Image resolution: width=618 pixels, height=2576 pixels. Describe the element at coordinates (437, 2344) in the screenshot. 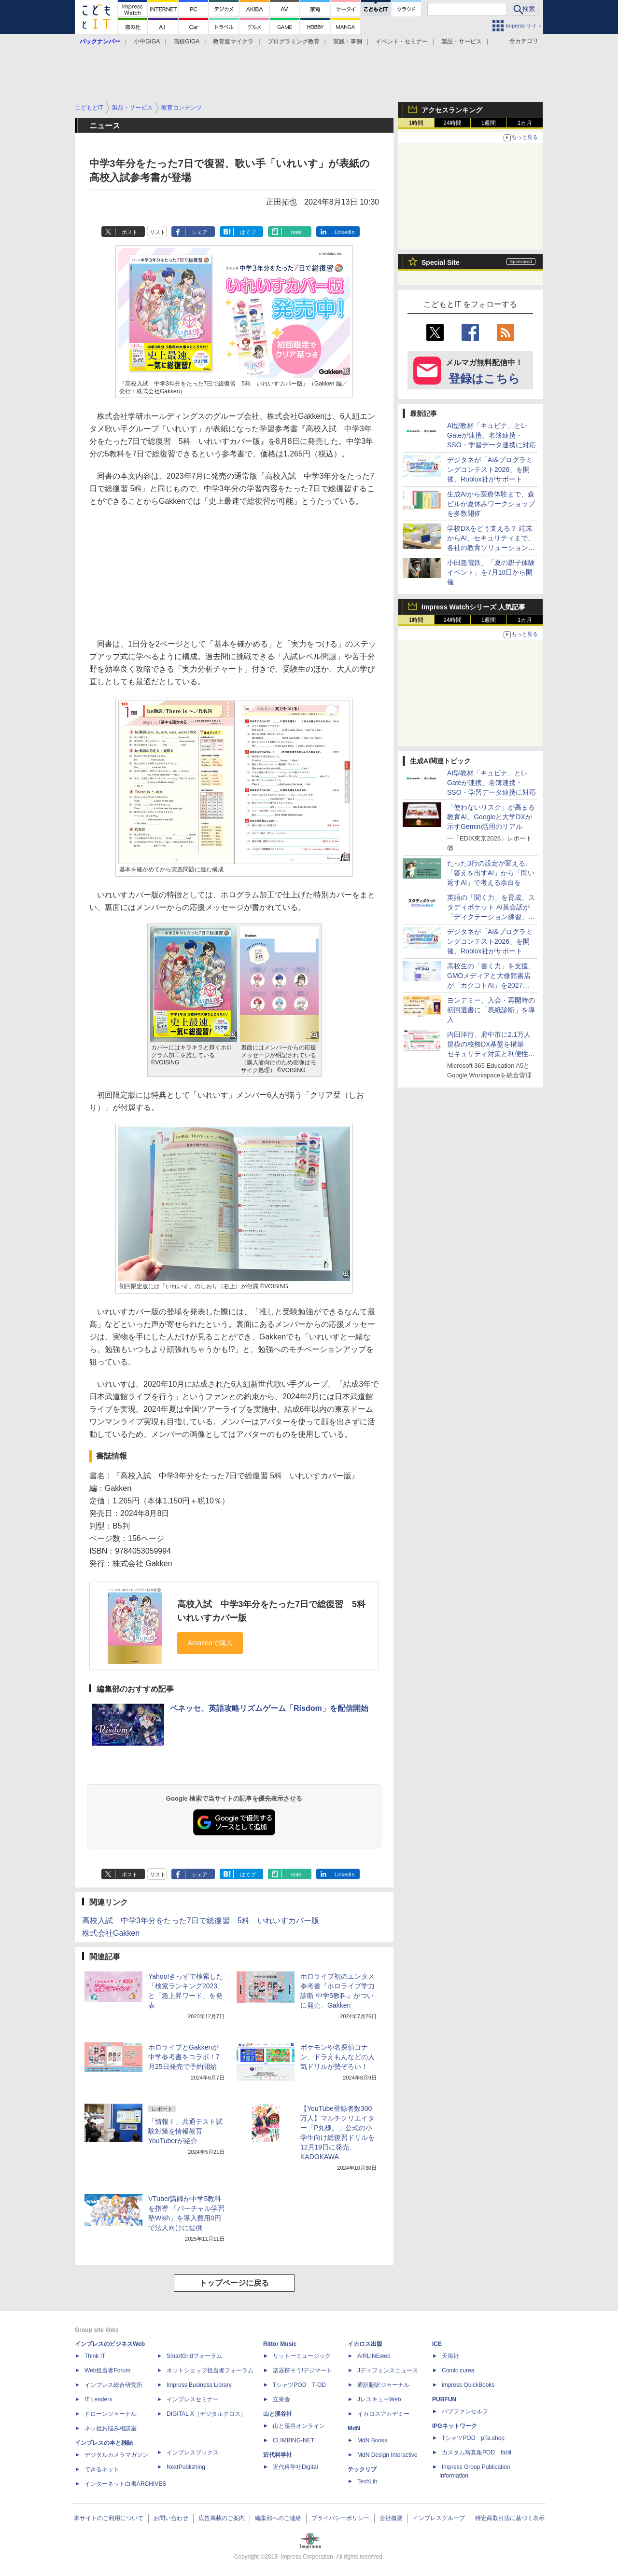

I see `ICE` at that location.